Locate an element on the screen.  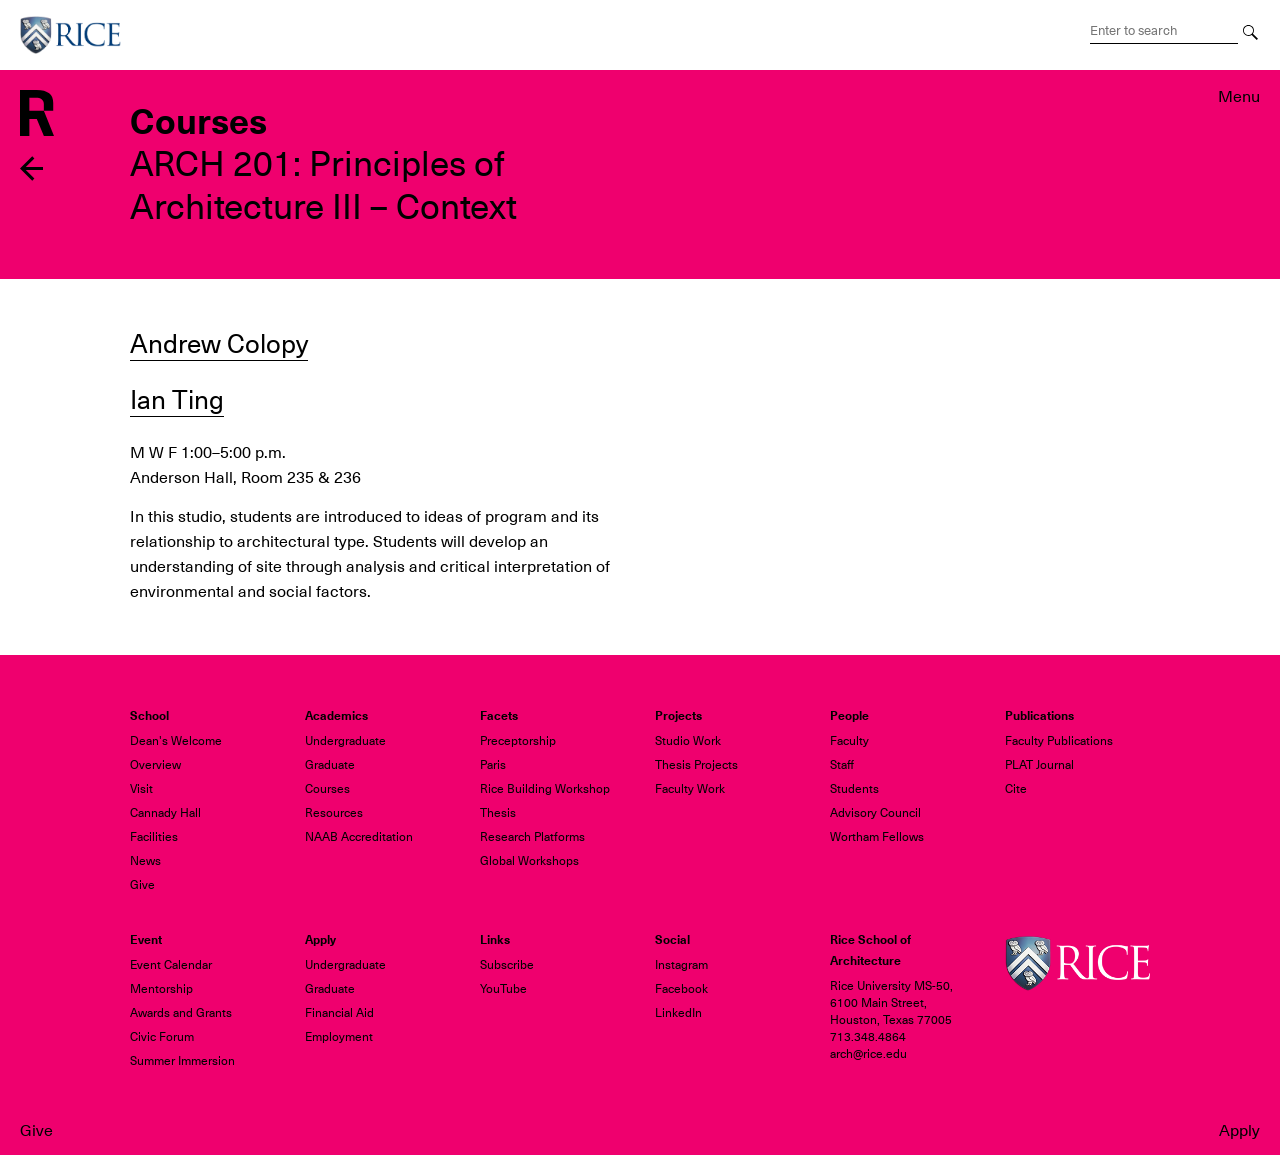
Advisory Council is located at coordinates (875, 813).